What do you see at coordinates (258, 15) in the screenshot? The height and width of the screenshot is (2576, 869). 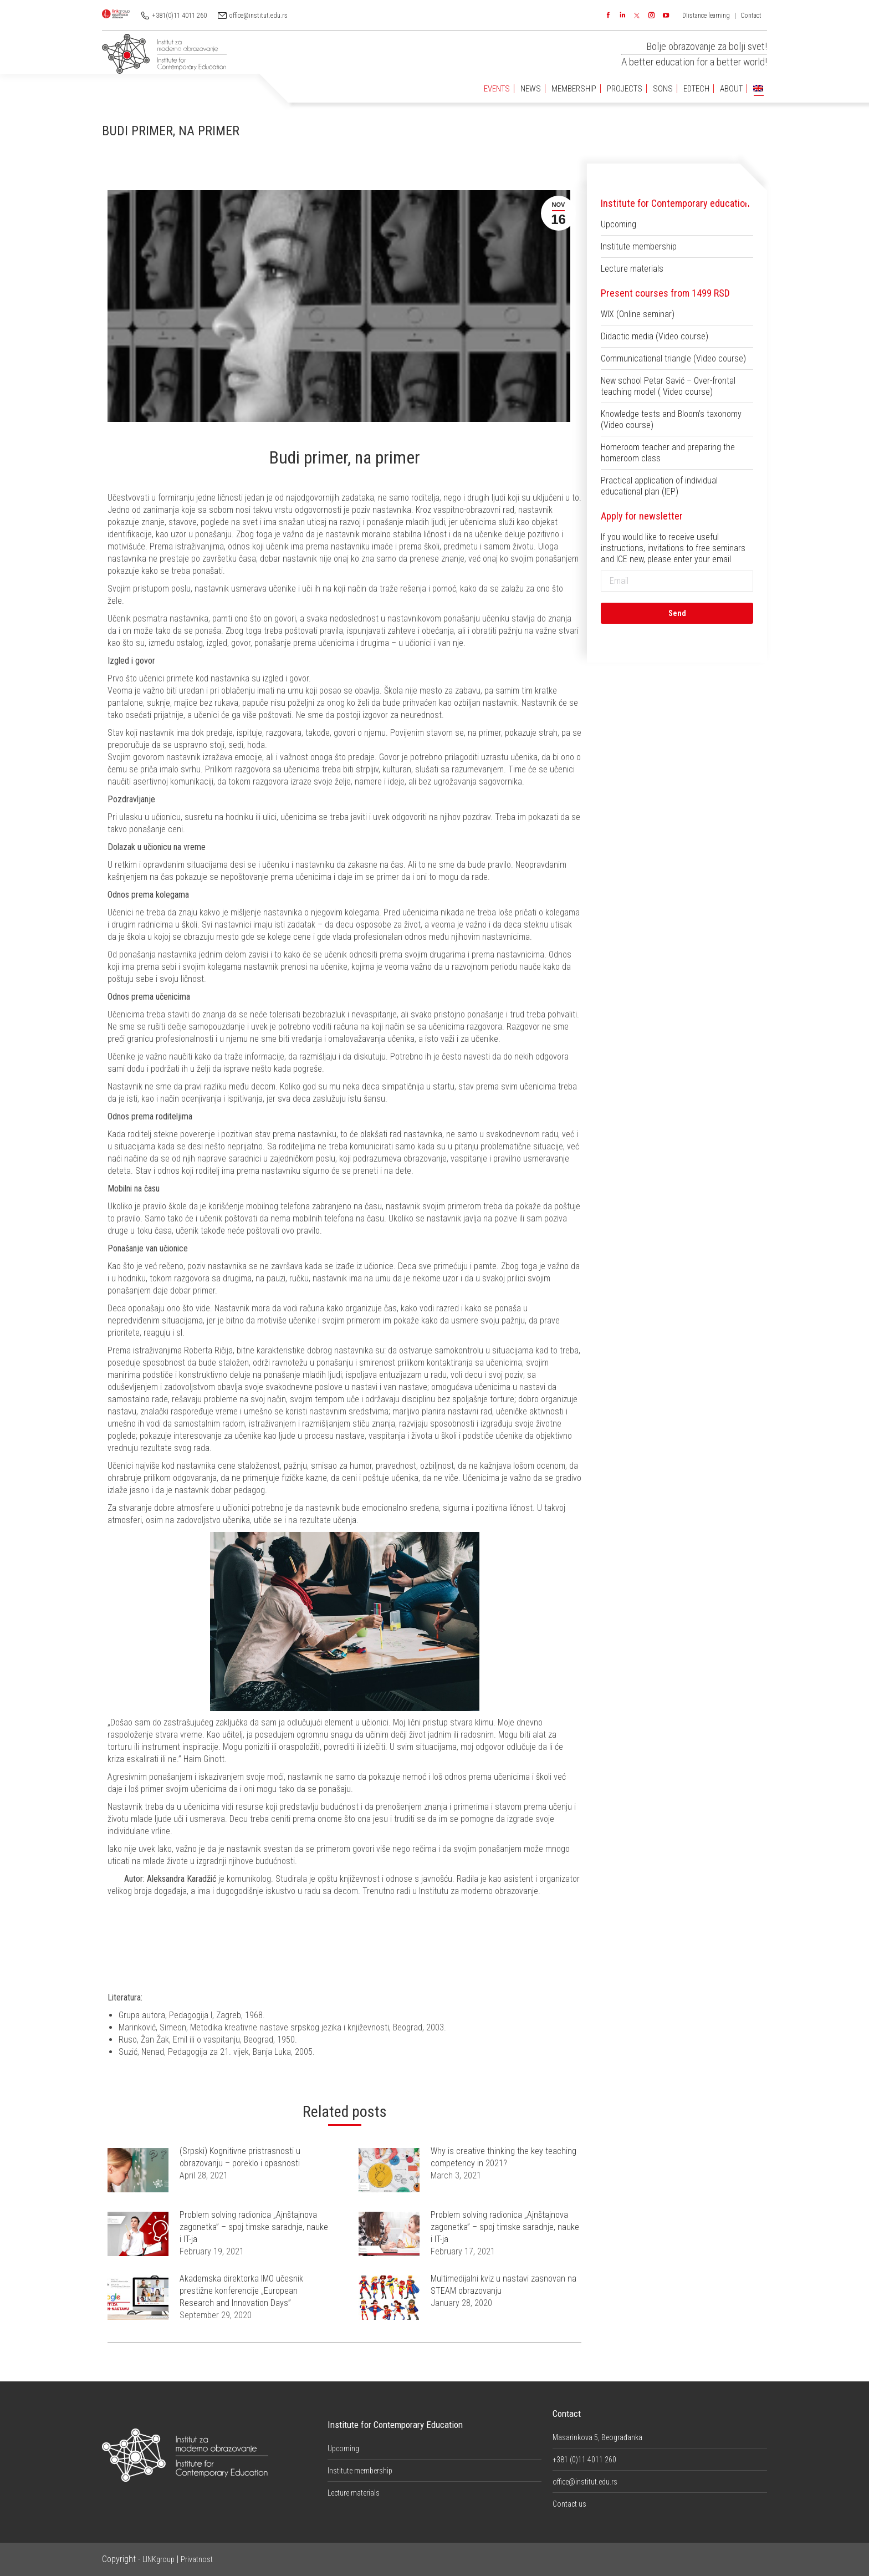 I see `office@institut.edu.rs` at bounding box center [258, 15].